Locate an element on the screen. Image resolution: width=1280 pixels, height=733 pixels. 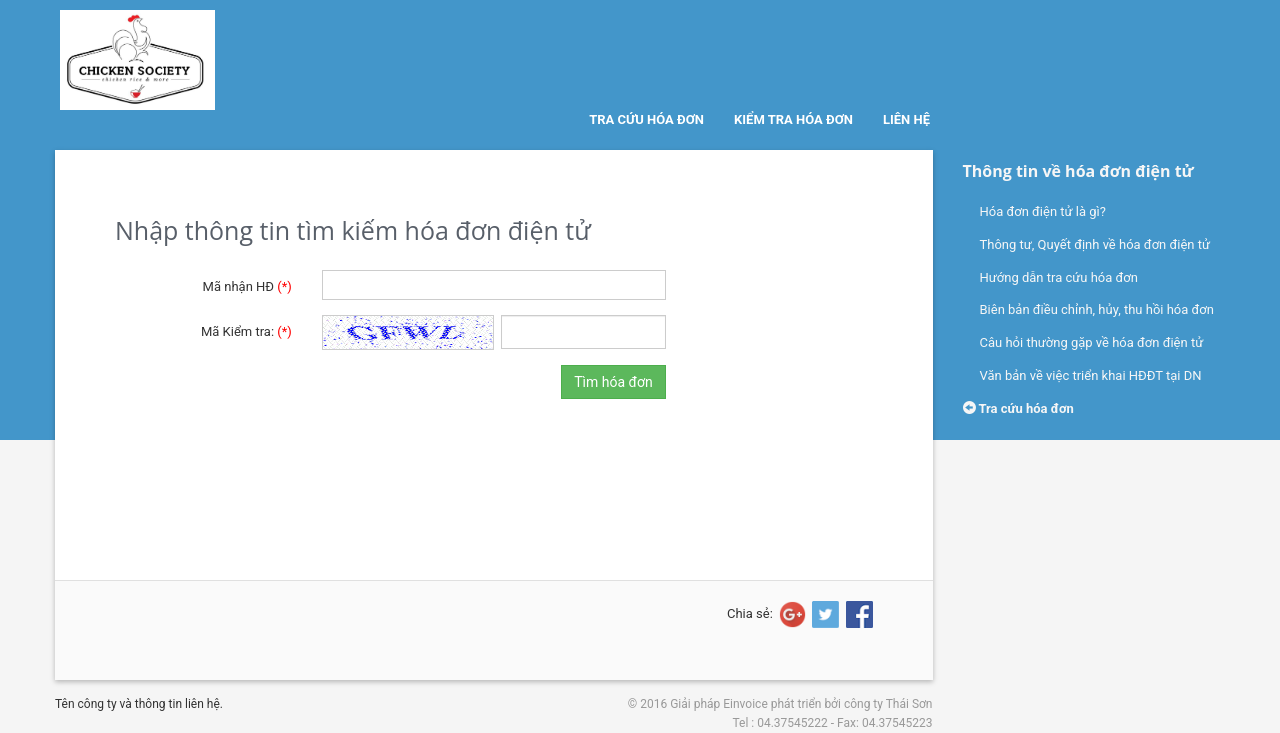
Kiểm tra hóa đơn is located at coordinates (793, 119).